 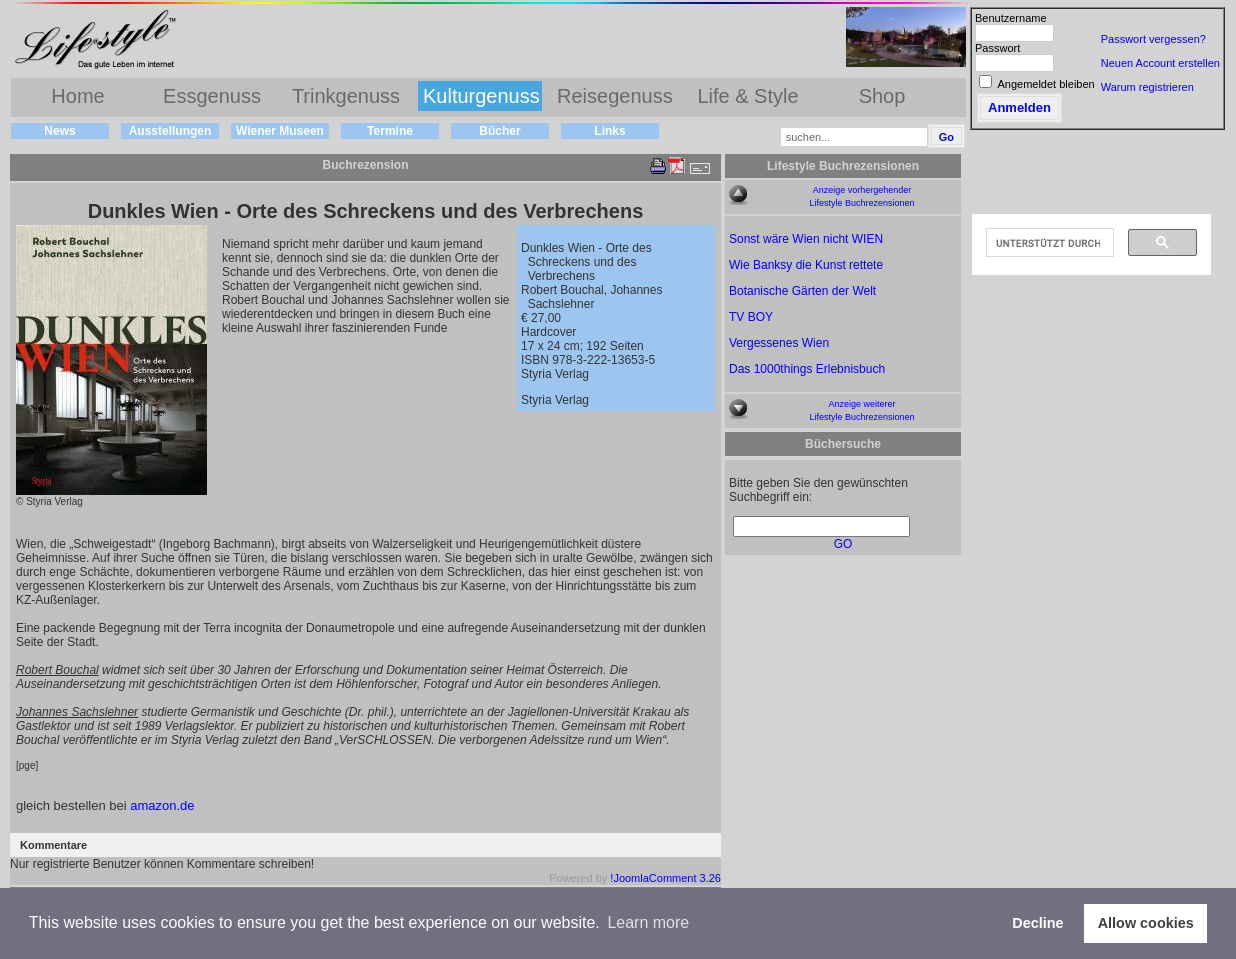 I want to click on Links, so click(x=609, y=131).